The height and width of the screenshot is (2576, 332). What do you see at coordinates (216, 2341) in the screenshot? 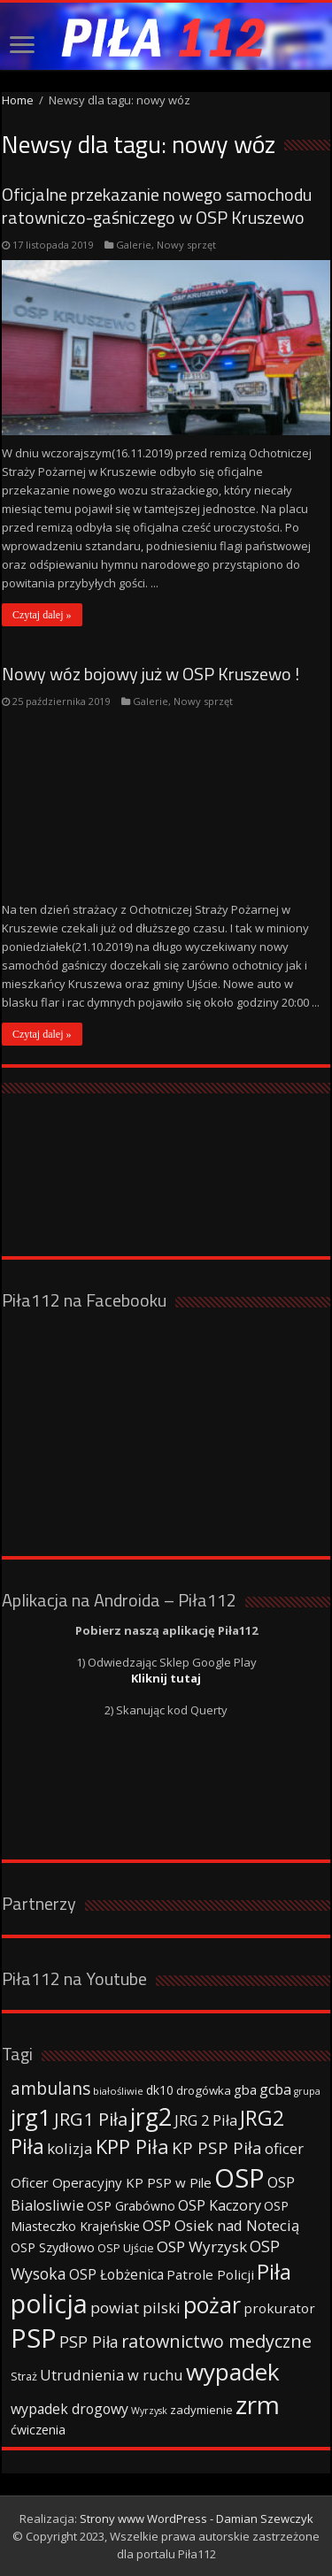
I see `ratownictwo medyczne [ratownictwo medyczne (94 elementy)]` at bounding box center [216, 2341].